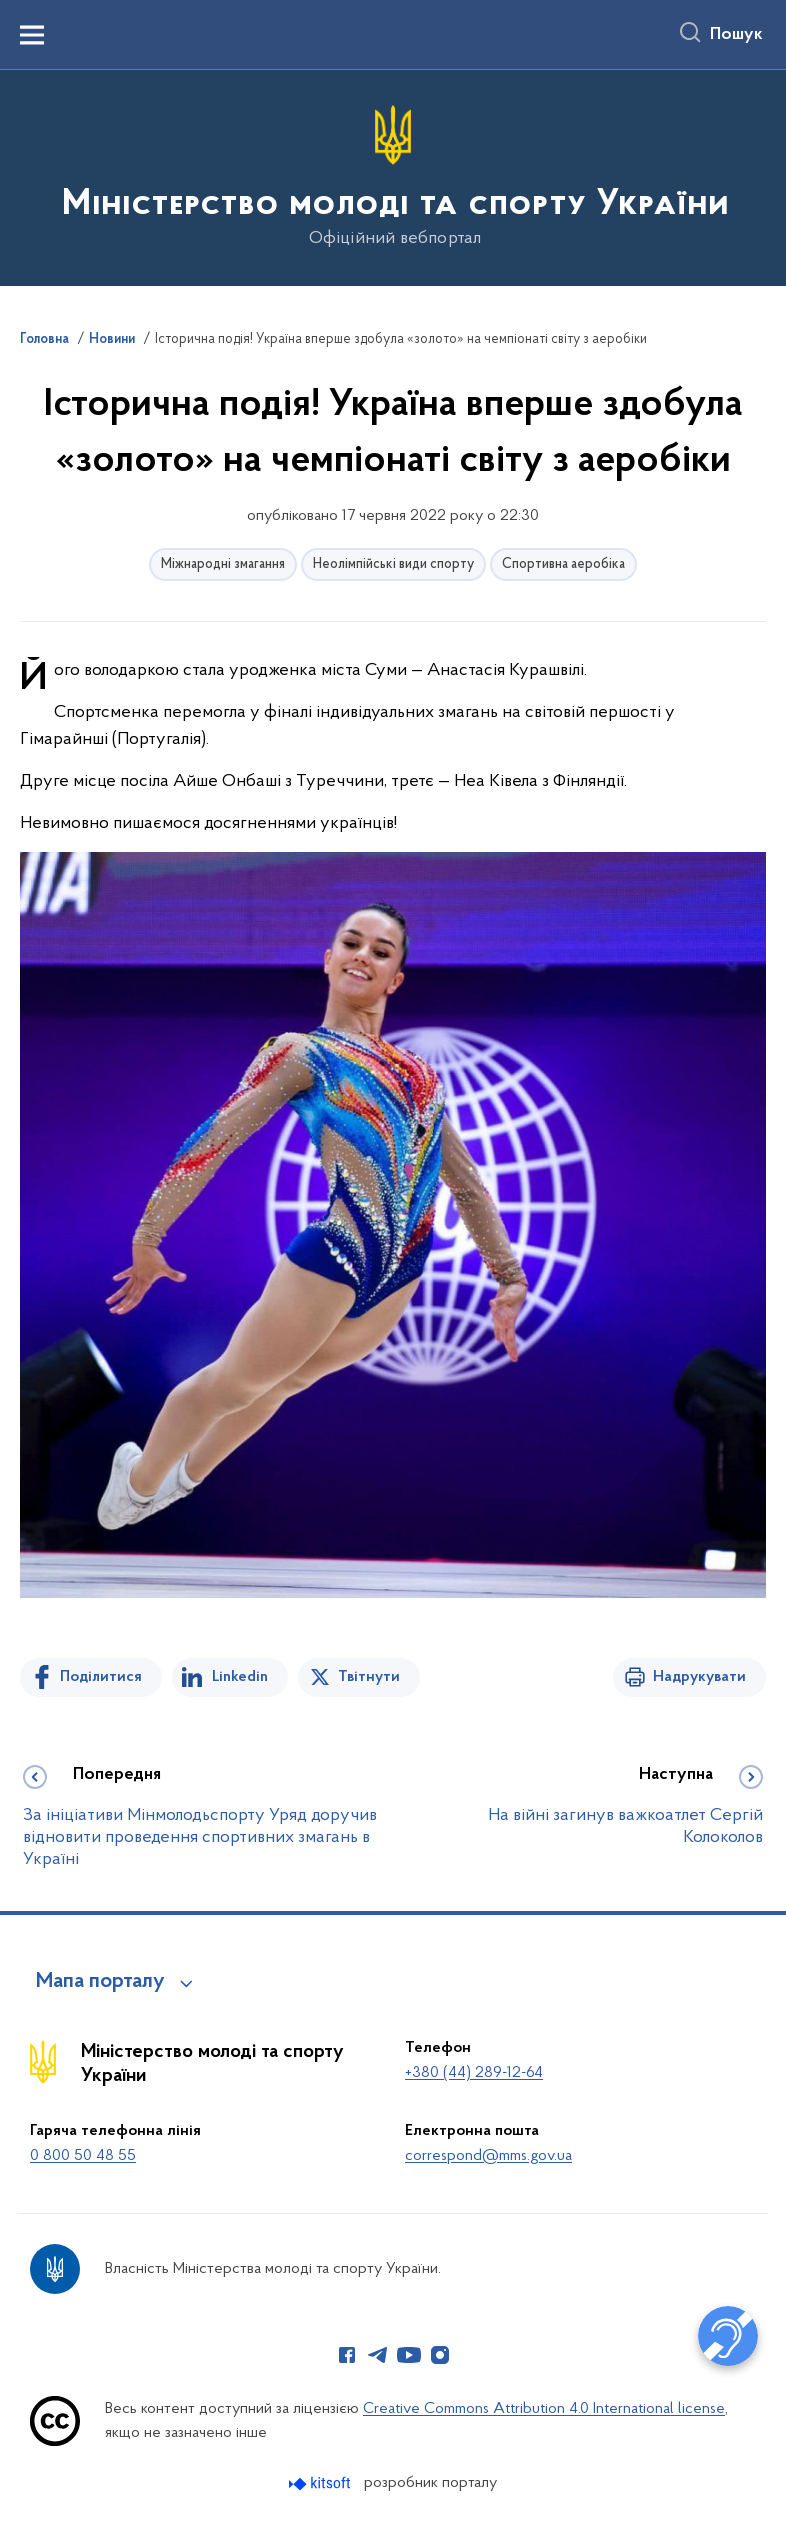  What do you see at coordinates (32, 35) in the screenshot?
I see `[Показати меню навігації]` at bounding box center [32, 35].